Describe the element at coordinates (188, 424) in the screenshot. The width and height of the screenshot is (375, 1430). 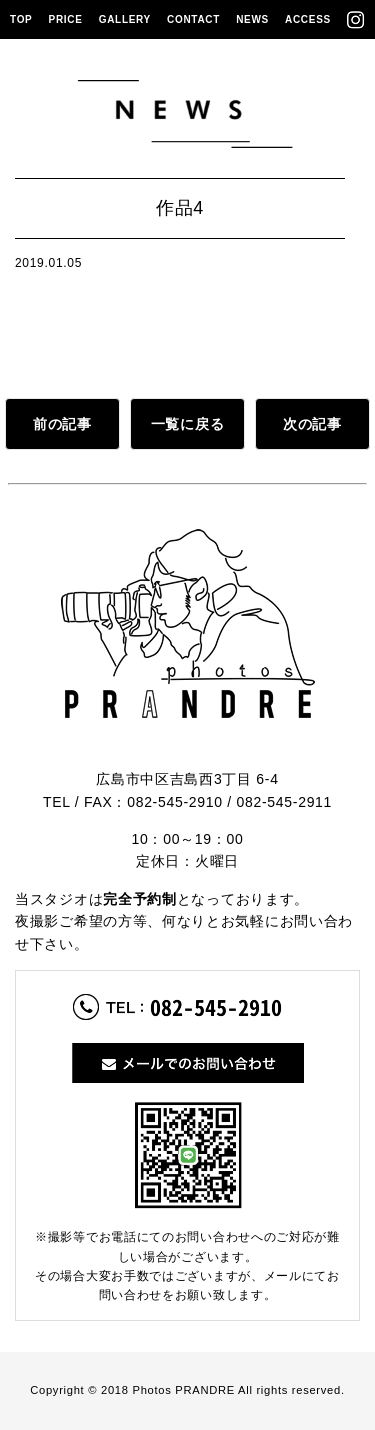
I see `一覧に戻る` at that location.